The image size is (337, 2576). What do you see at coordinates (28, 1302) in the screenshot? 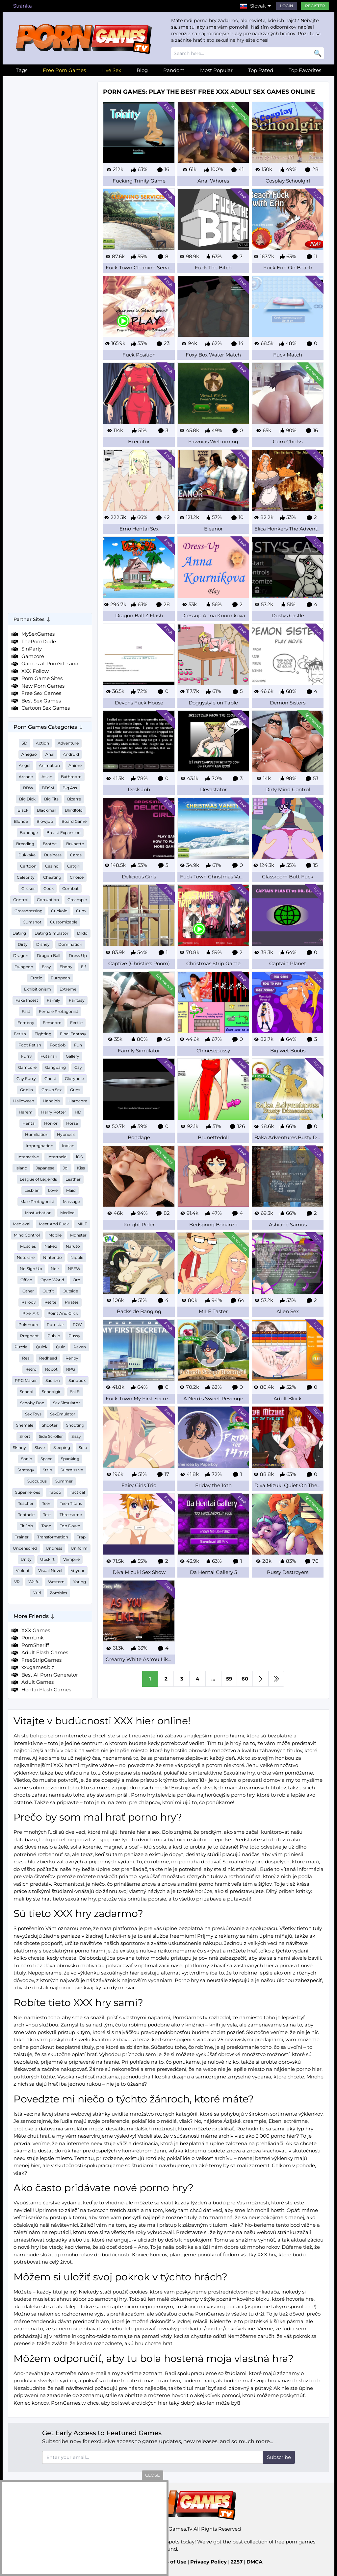
I see `Parody` at bounding box center [28, 1302].